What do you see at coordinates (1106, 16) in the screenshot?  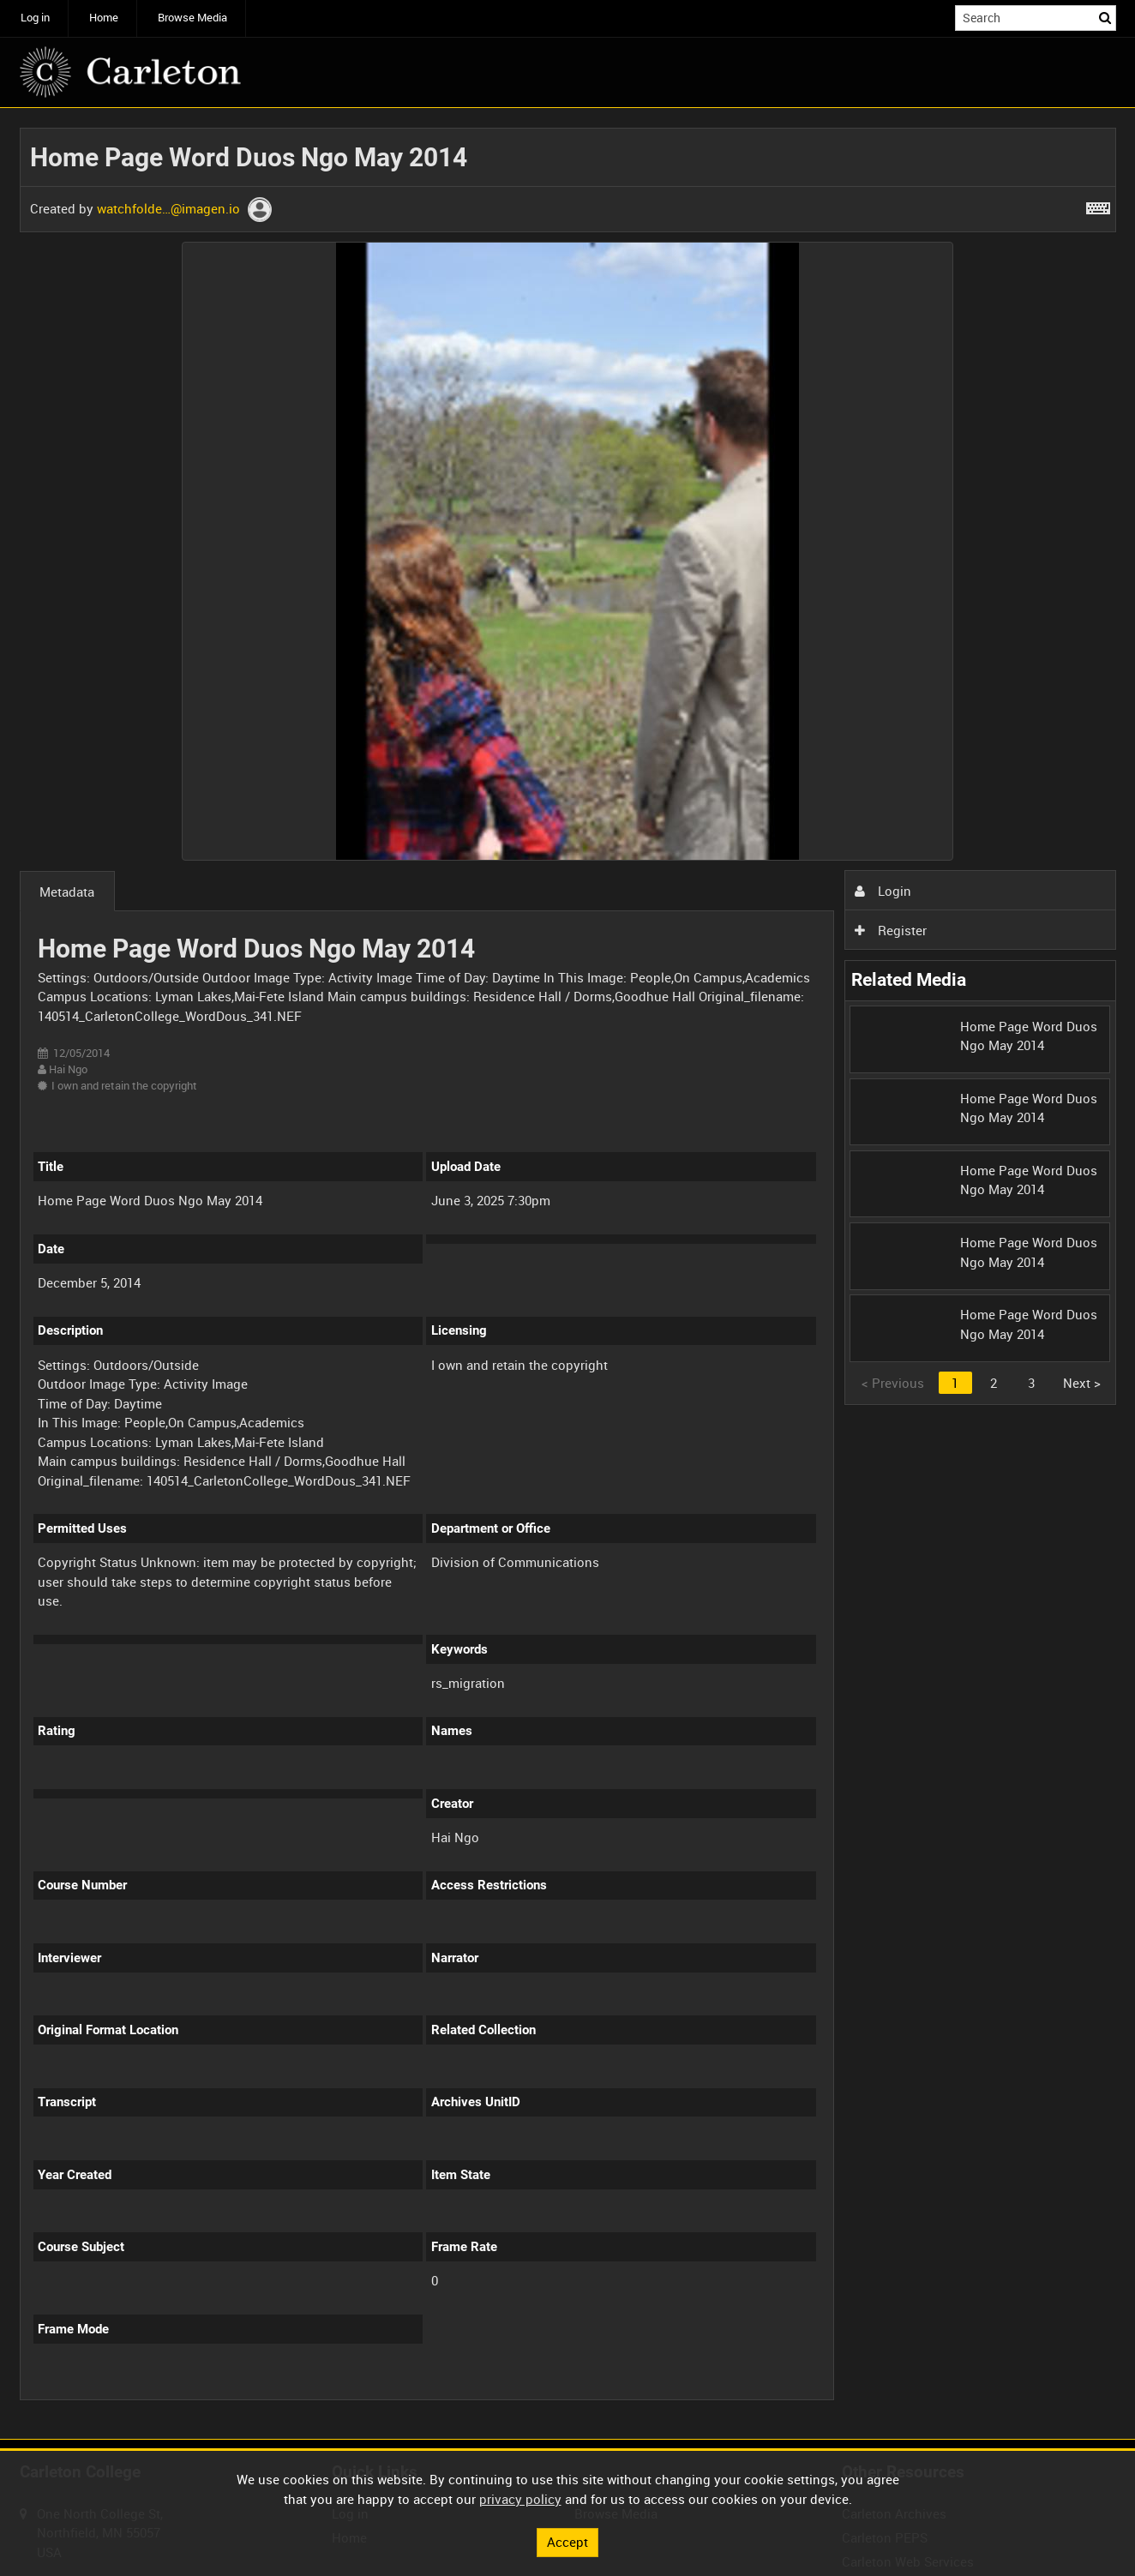 I see `Search [<i class='iw-icon iw-icon-search'></i>Search]` at bounding box center [1106, 16].